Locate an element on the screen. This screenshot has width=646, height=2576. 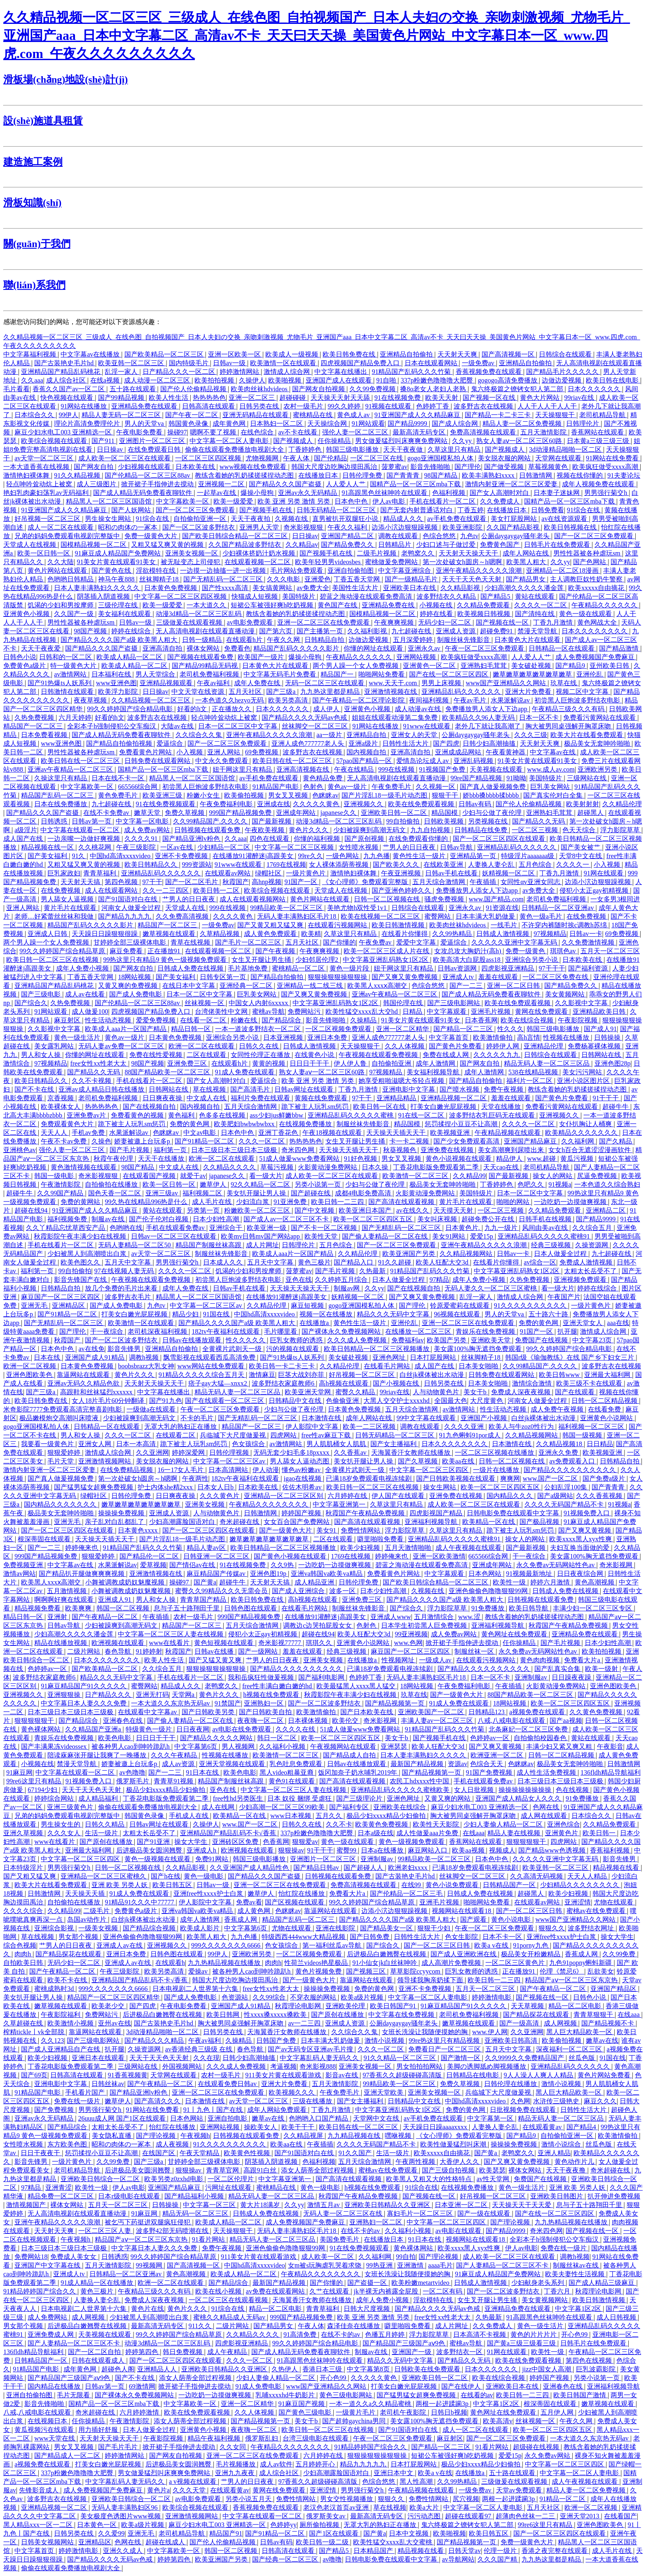
久久亚洲网 is located at coordinates (152, 1452).